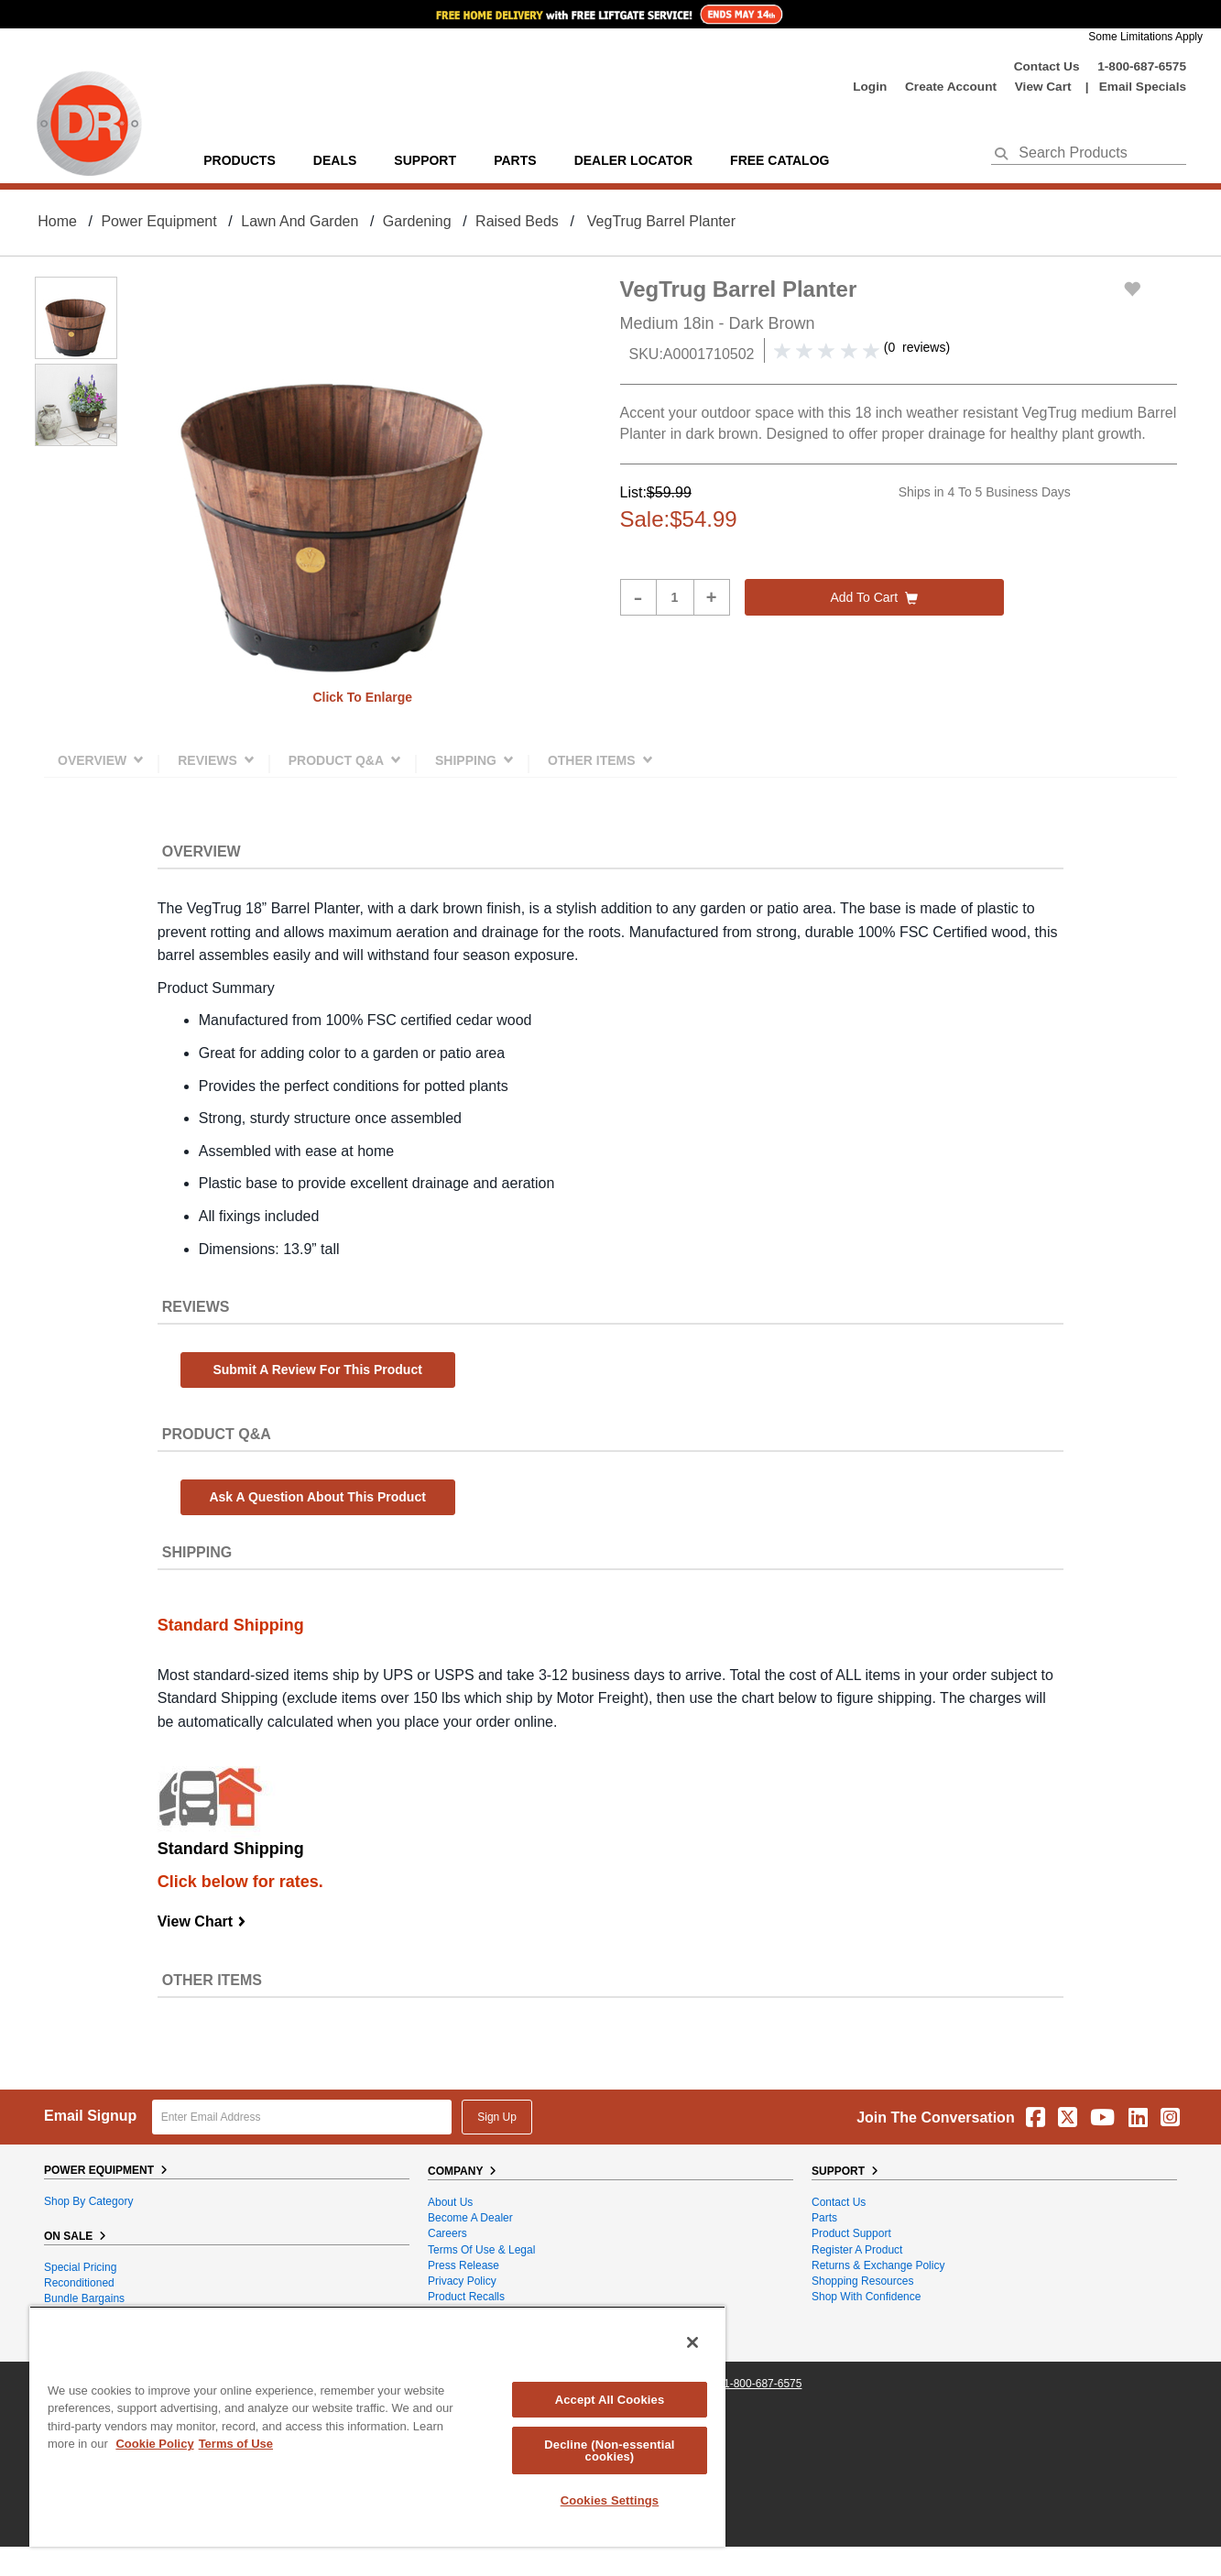 This screenshot has height=2576, width=1221. What do you see at coordinates (1047, 66) in the screenshot?
I see `Contact Us` at bounding box center [1047, 66].